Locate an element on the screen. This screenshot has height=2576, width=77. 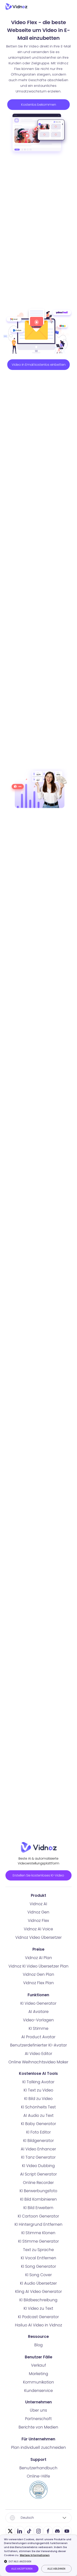
AI Audio zu Text is located at coordinates (38, 2115).